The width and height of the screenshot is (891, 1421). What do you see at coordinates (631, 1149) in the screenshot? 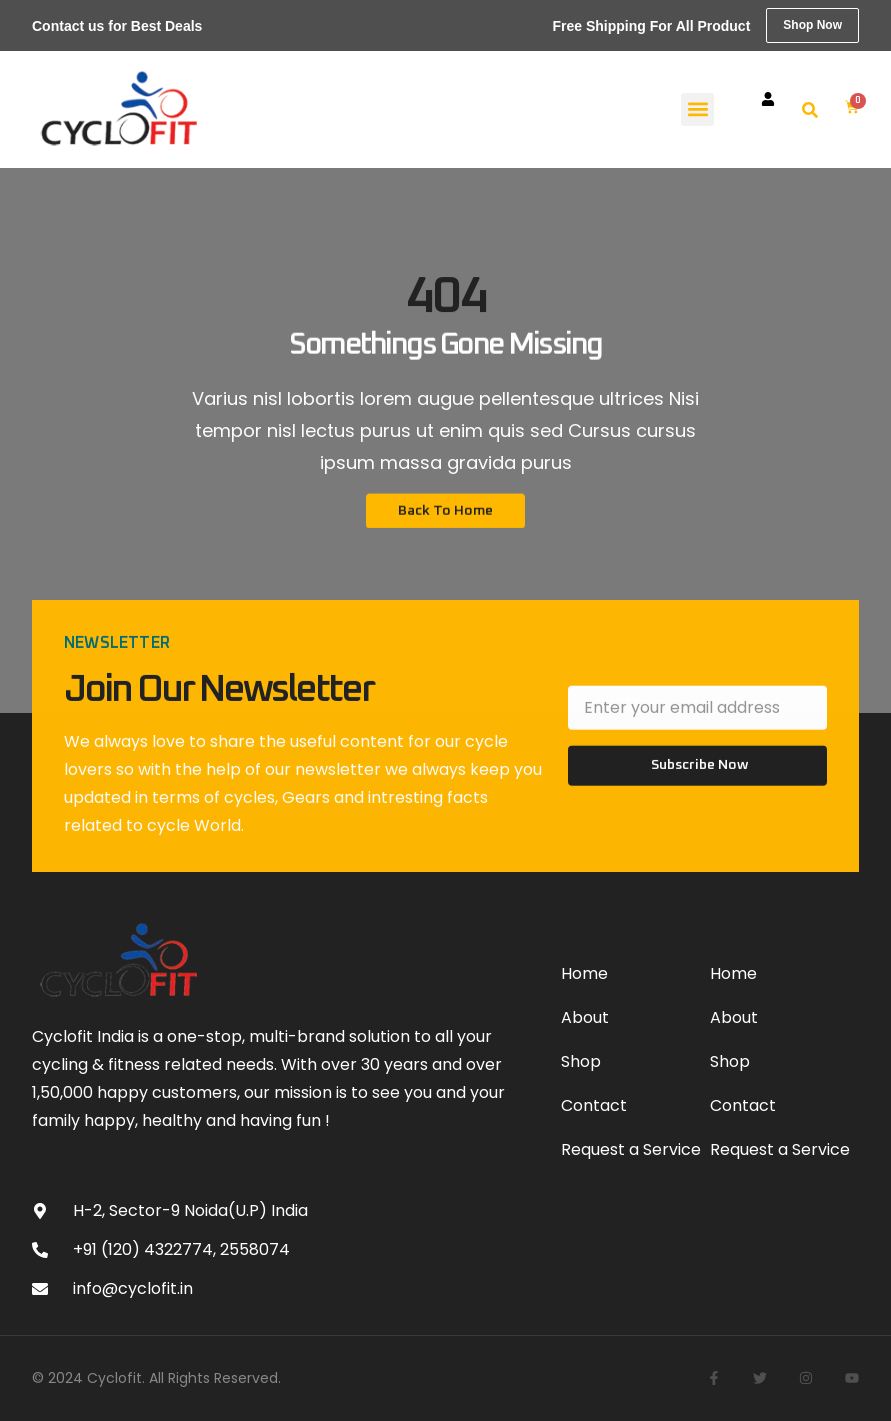
I see `Request a Service` at bounding box center [631, 1149].